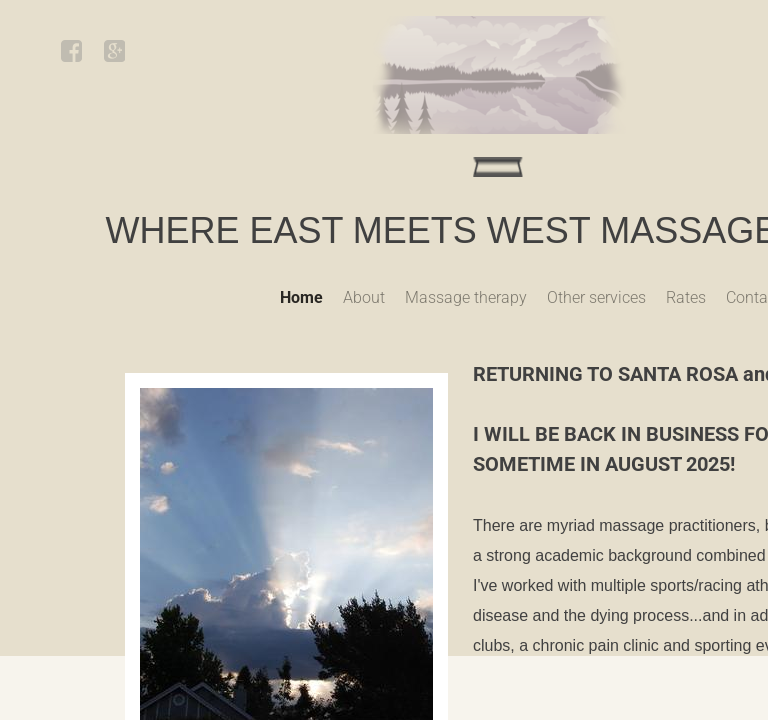 The height and width of the screenshot is (720, 768). Describe the element at coordinates (466, 297) in the screenshot. I see `Massage therapy` at that location.